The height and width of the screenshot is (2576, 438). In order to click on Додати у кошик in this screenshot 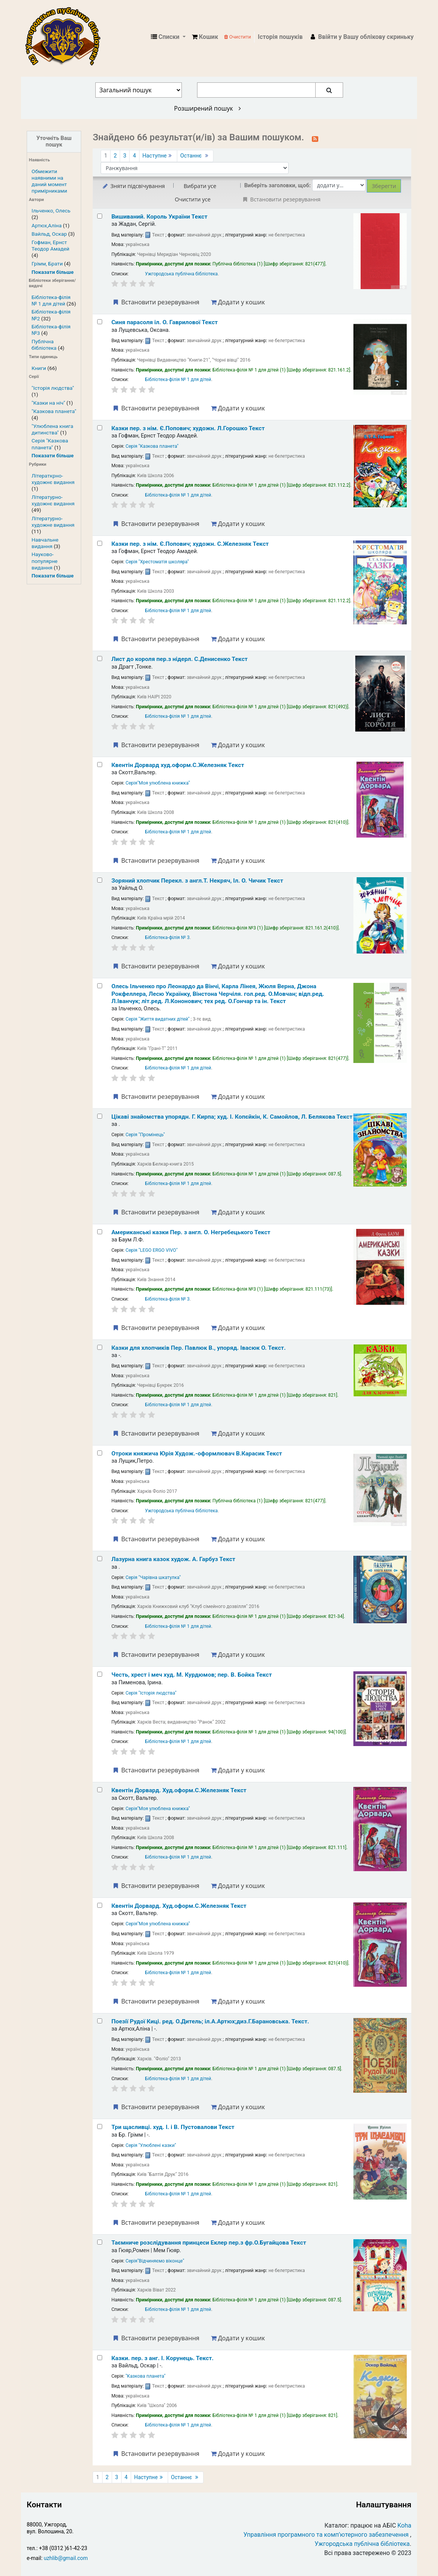, I will do `click(238, 302)`.